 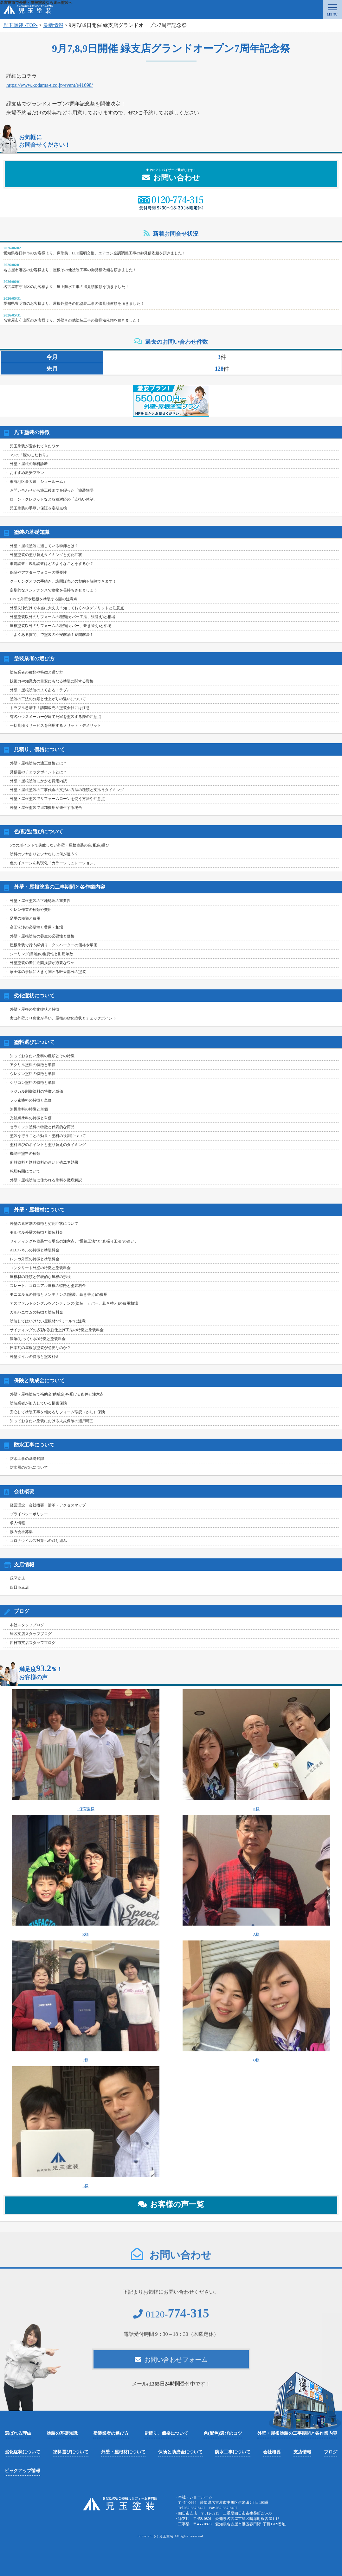 I want to click on トラブル急増中！訪問販売の塗装会社には注意, so click(x=50, y=708).